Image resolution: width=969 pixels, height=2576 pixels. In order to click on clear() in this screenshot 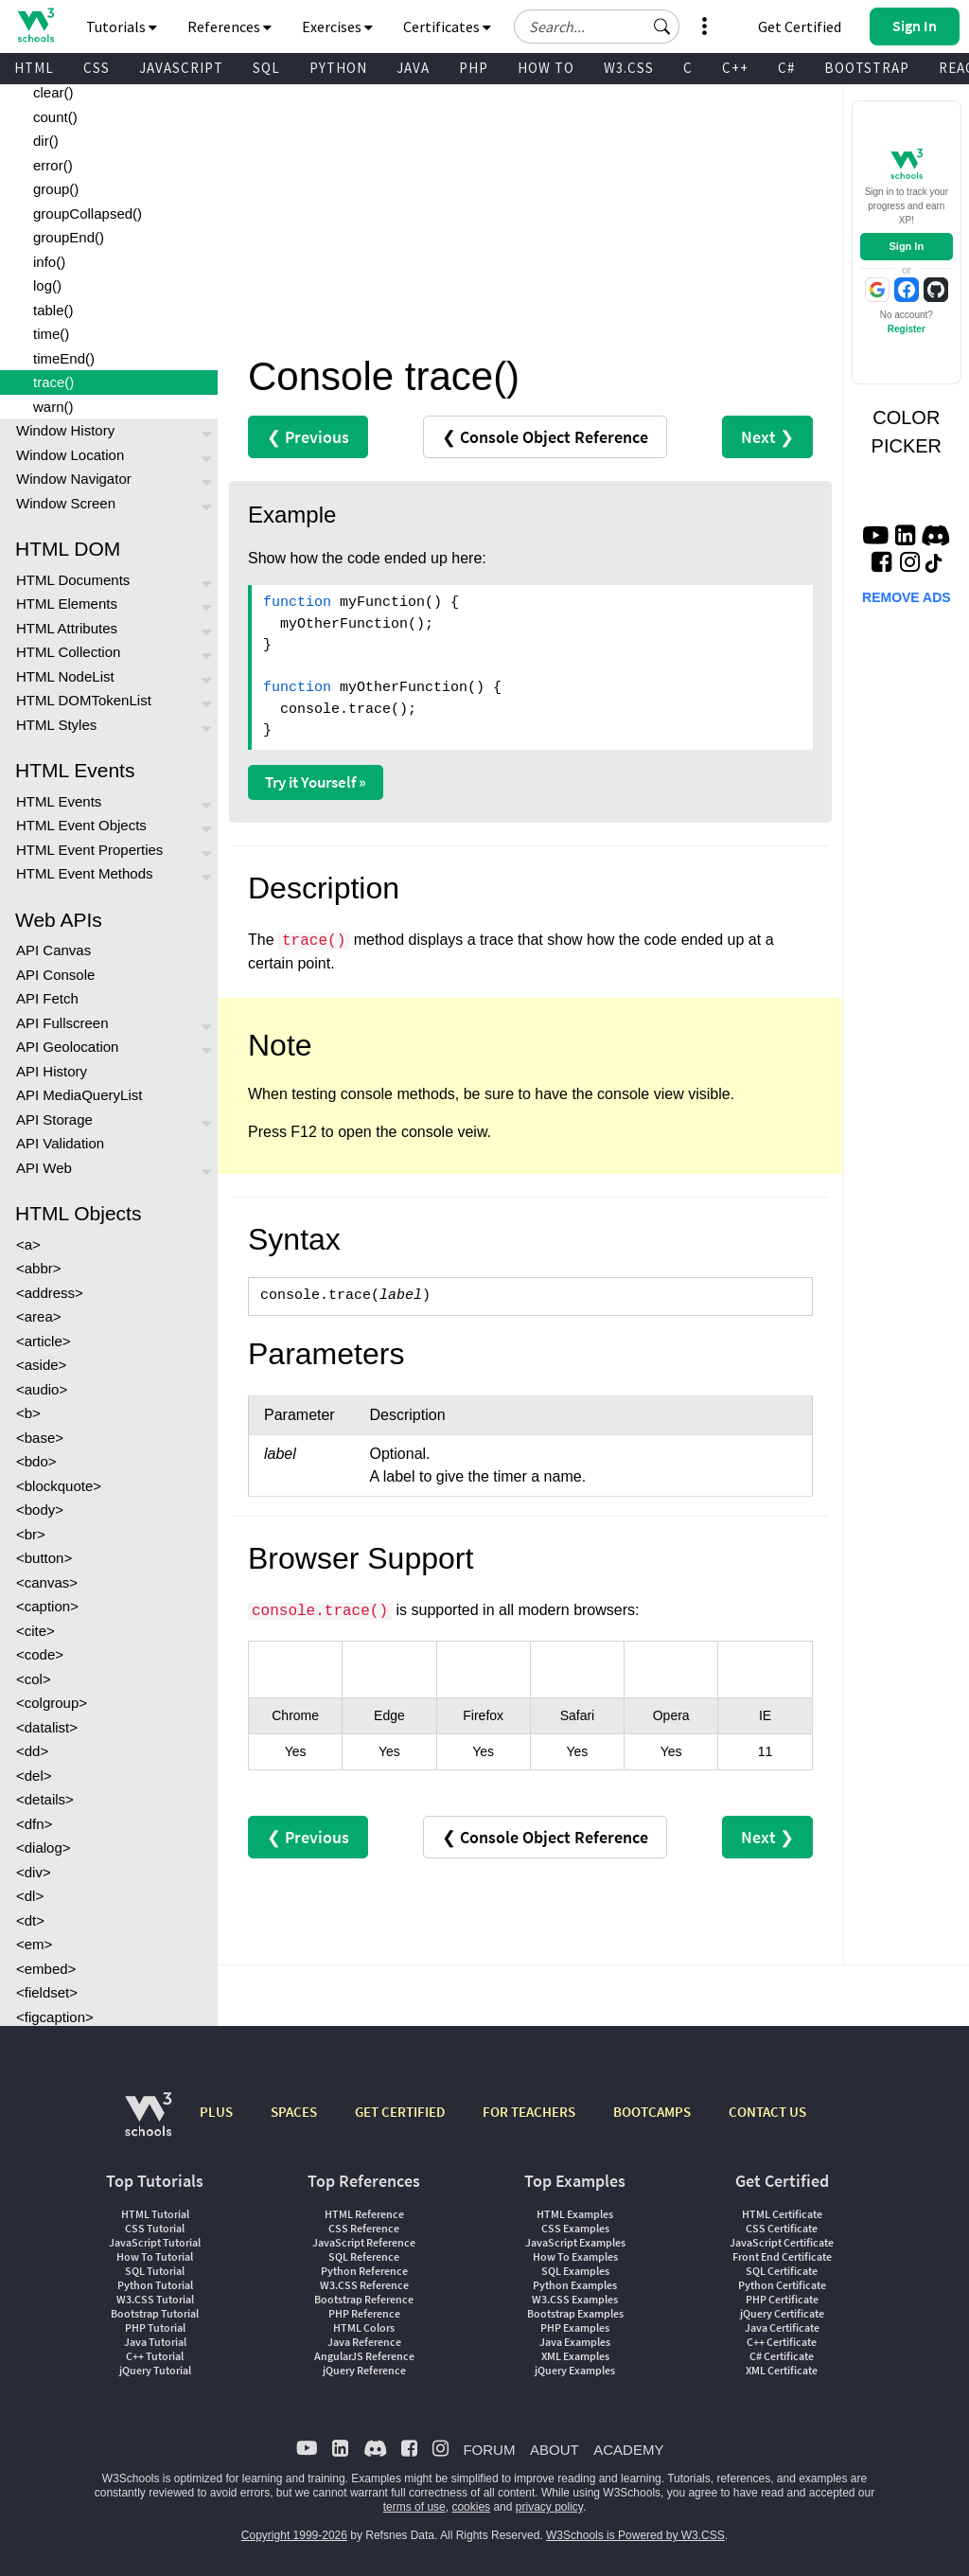, I will do `click(53, 92)`.